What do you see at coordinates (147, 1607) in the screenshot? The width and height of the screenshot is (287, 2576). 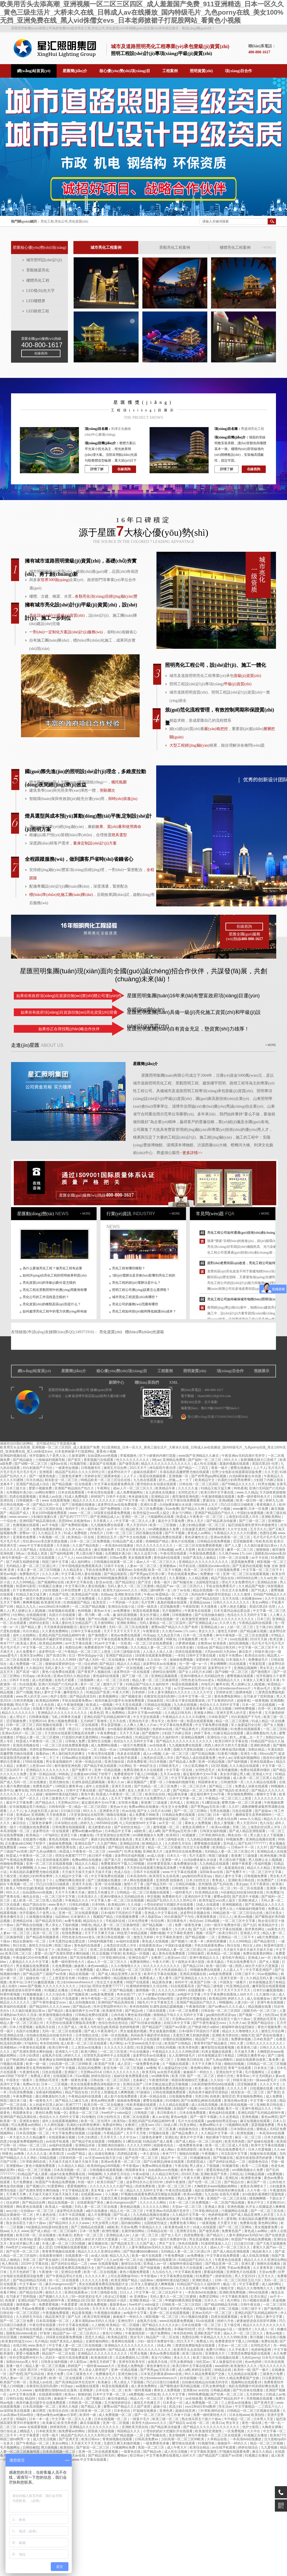 I see `日韩一级高清` at bounding box center [147, 1607].